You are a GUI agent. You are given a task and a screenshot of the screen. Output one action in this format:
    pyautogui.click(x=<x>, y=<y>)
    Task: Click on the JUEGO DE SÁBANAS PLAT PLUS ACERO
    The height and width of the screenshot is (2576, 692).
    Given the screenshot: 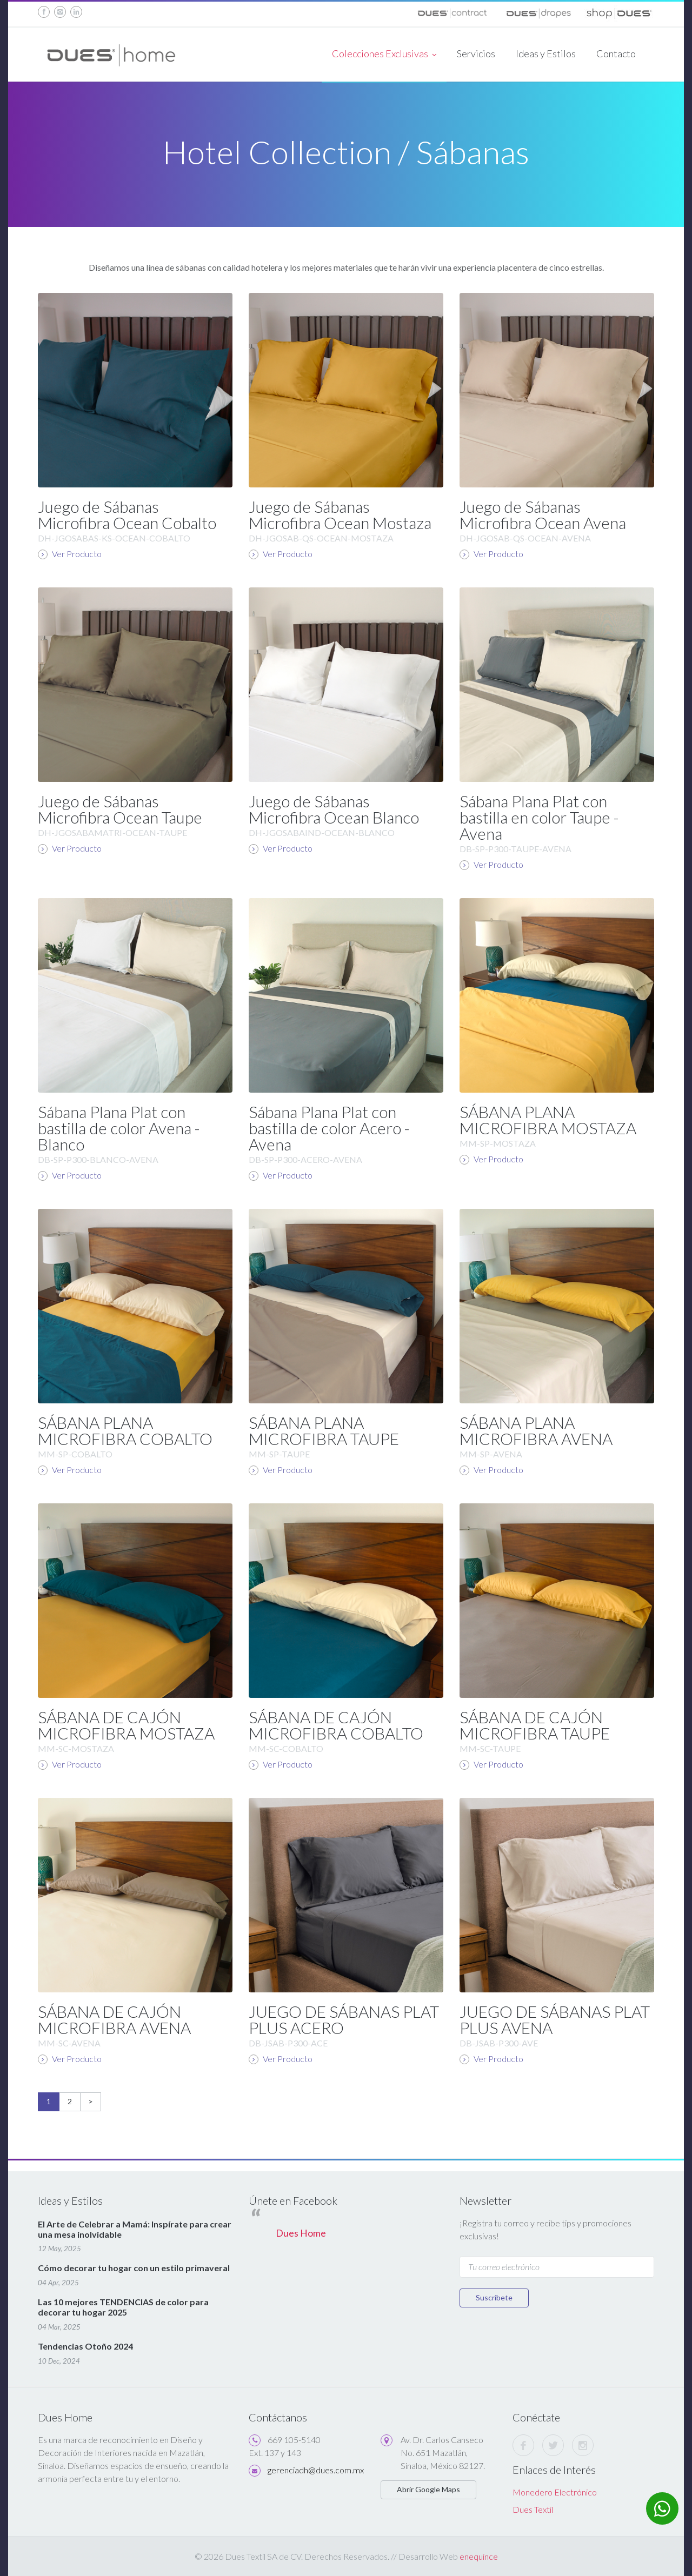 What is the action you would take?
    pyautogui.click(x=344, y=2019)
    